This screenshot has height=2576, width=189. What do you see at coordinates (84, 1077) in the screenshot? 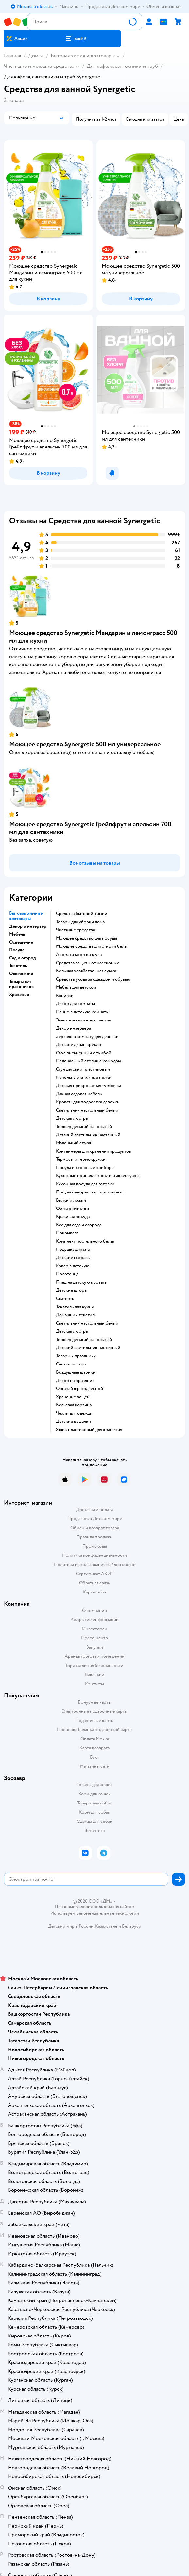
I see `Напольные книжные полки` at bounding box center [84, 1077].